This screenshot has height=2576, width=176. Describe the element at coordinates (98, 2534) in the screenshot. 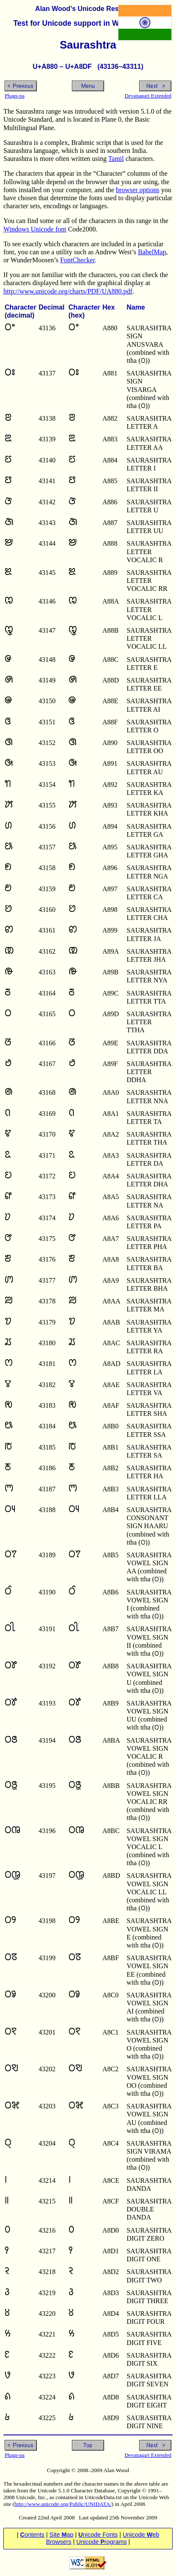

I see `nicode Fonts` at that location.